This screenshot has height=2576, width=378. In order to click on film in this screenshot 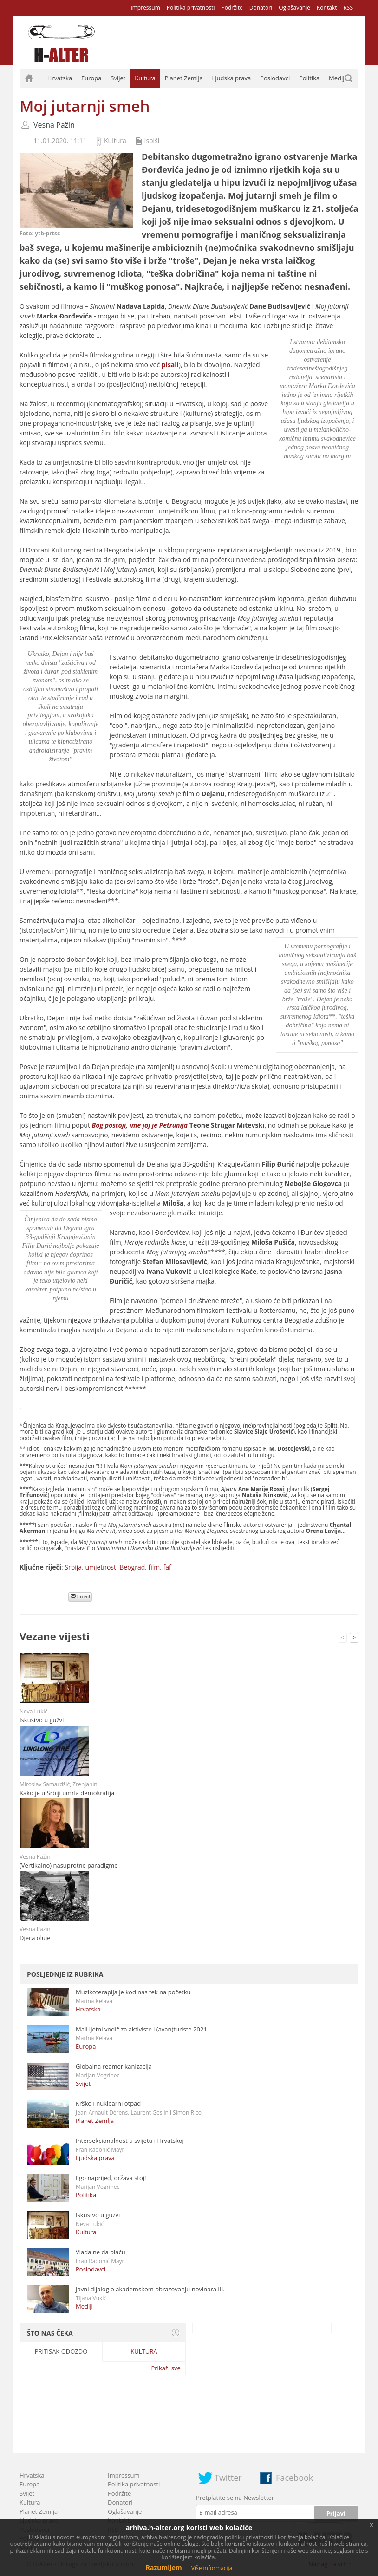, I will do `click(154, 1567)`.